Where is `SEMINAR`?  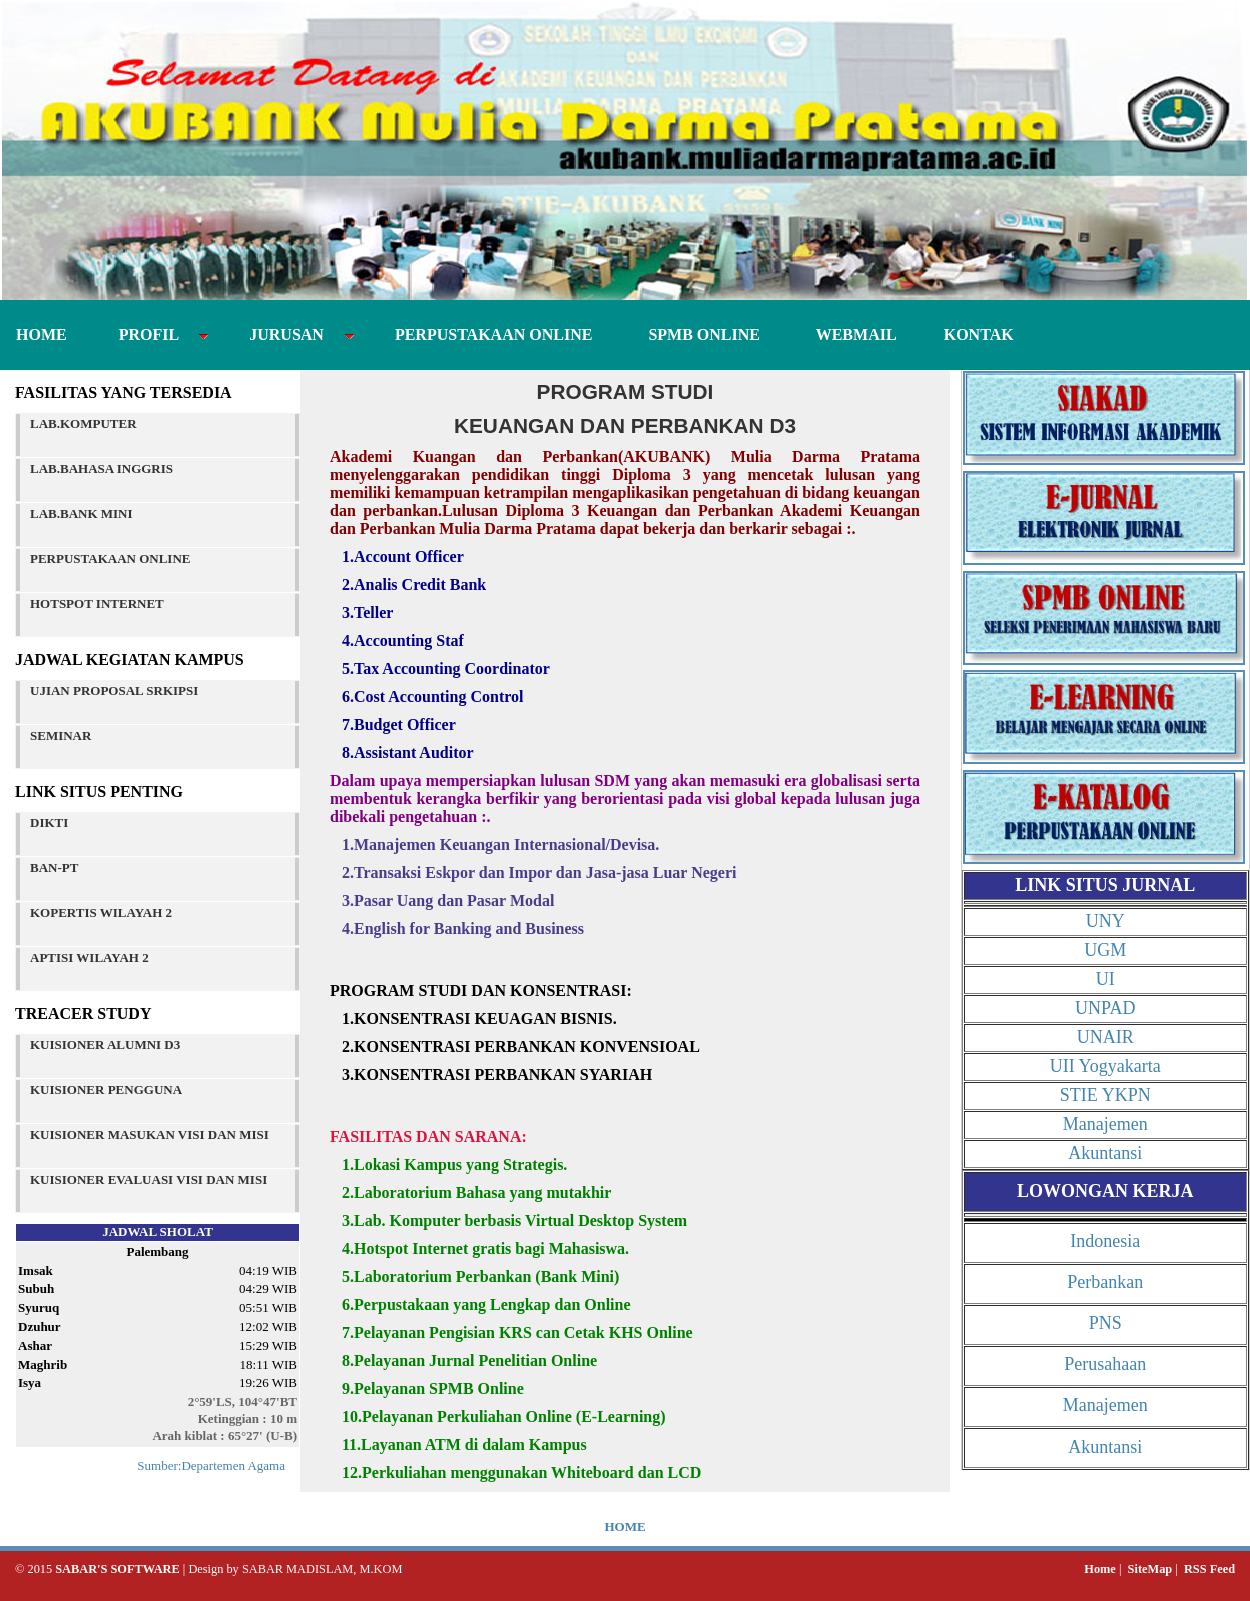
SEMINAR is located at coordinates (60, 735).